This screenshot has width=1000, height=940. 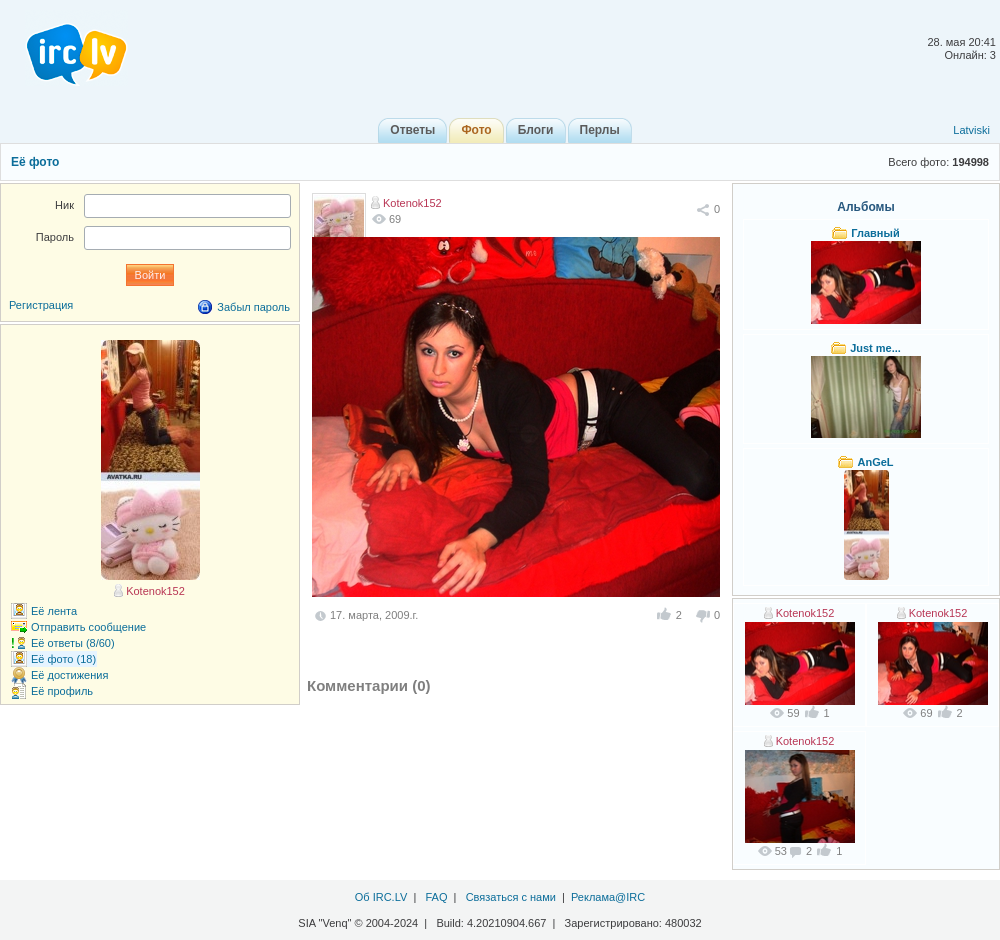 I want to click on Её лента, so click(x=54, y=611).